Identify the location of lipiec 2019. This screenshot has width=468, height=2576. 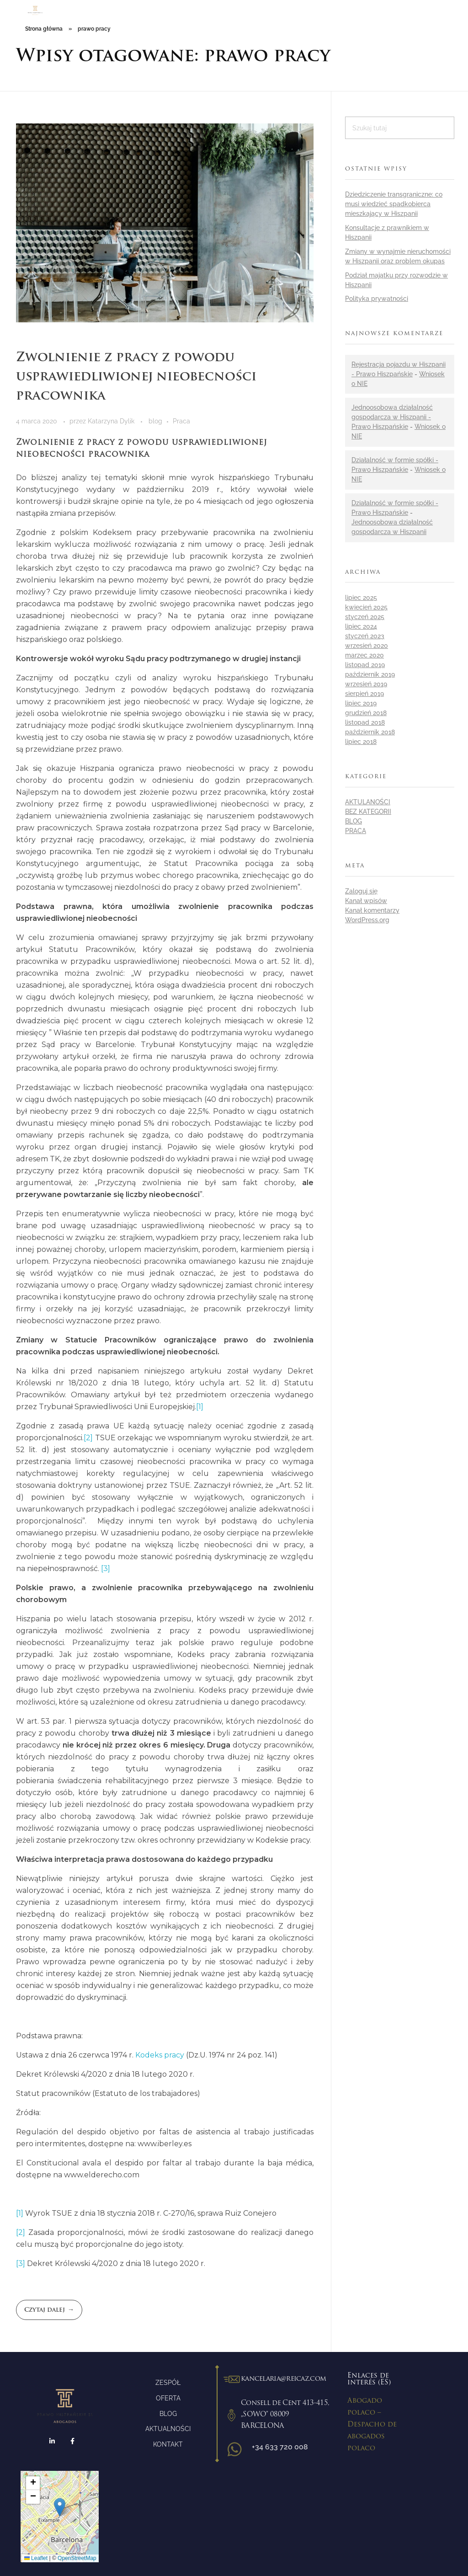
(361, 703).